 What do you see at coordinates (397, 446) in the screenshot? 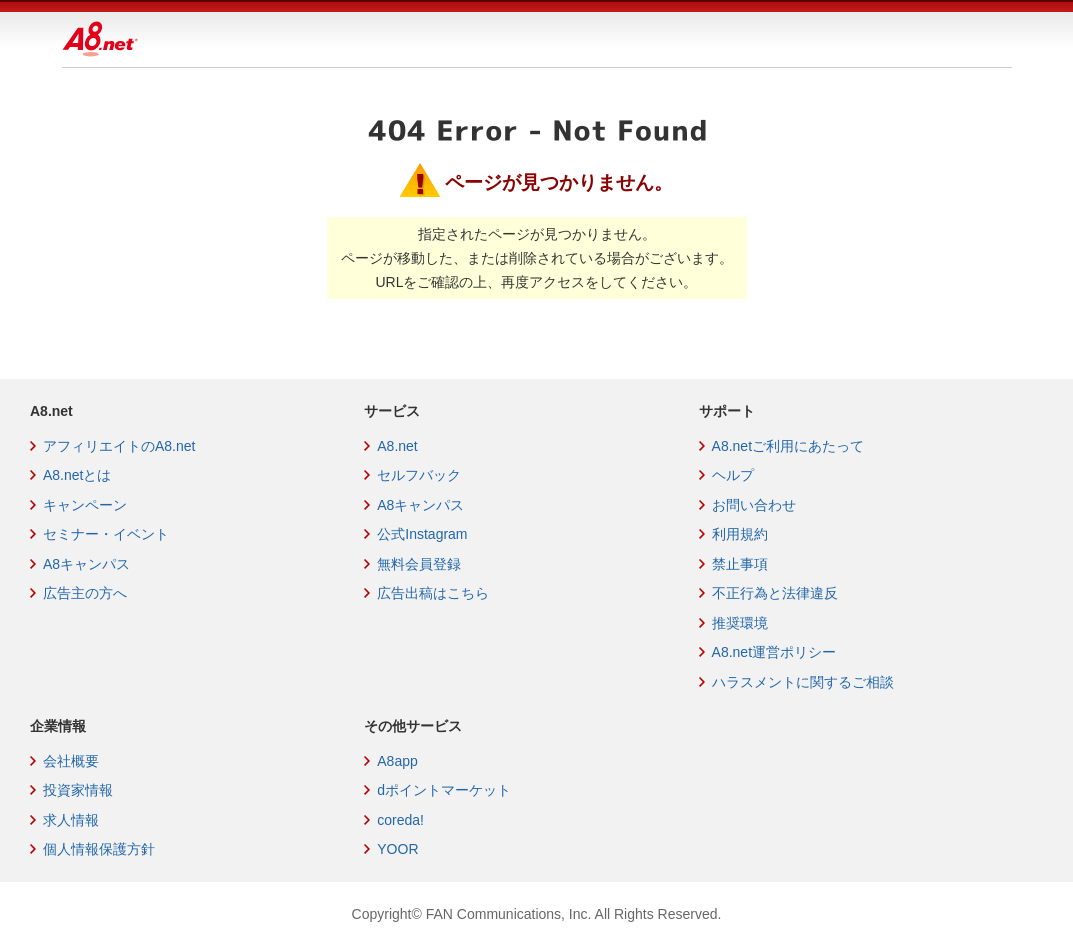
I see `A8.net` at bounding box center [397, 446].